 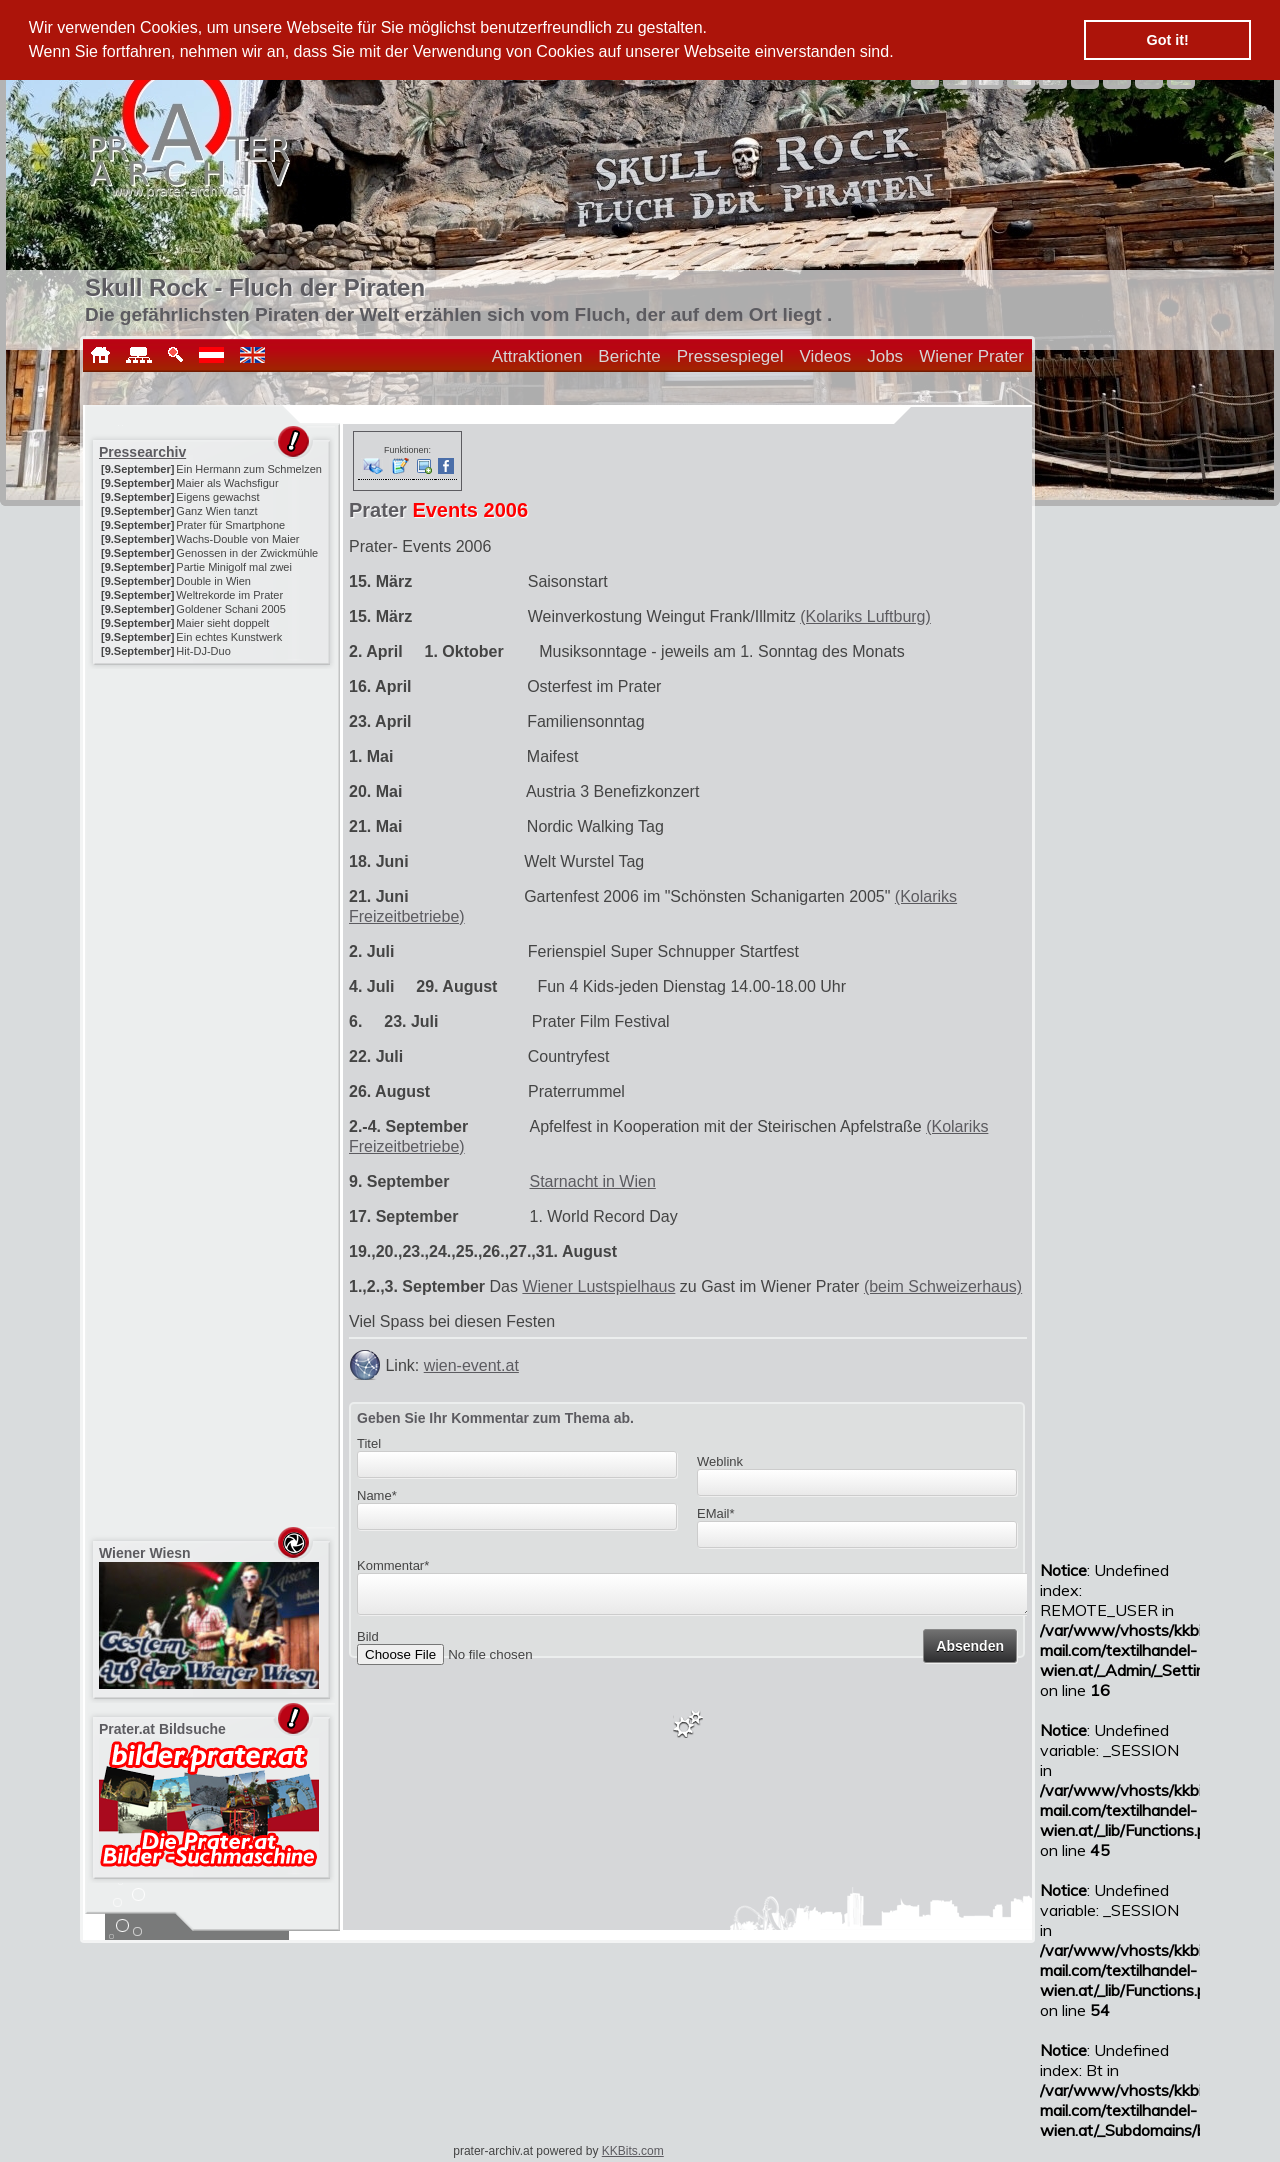 I want to click on Ganz Wien tanzt, so click(x=216, y=511).